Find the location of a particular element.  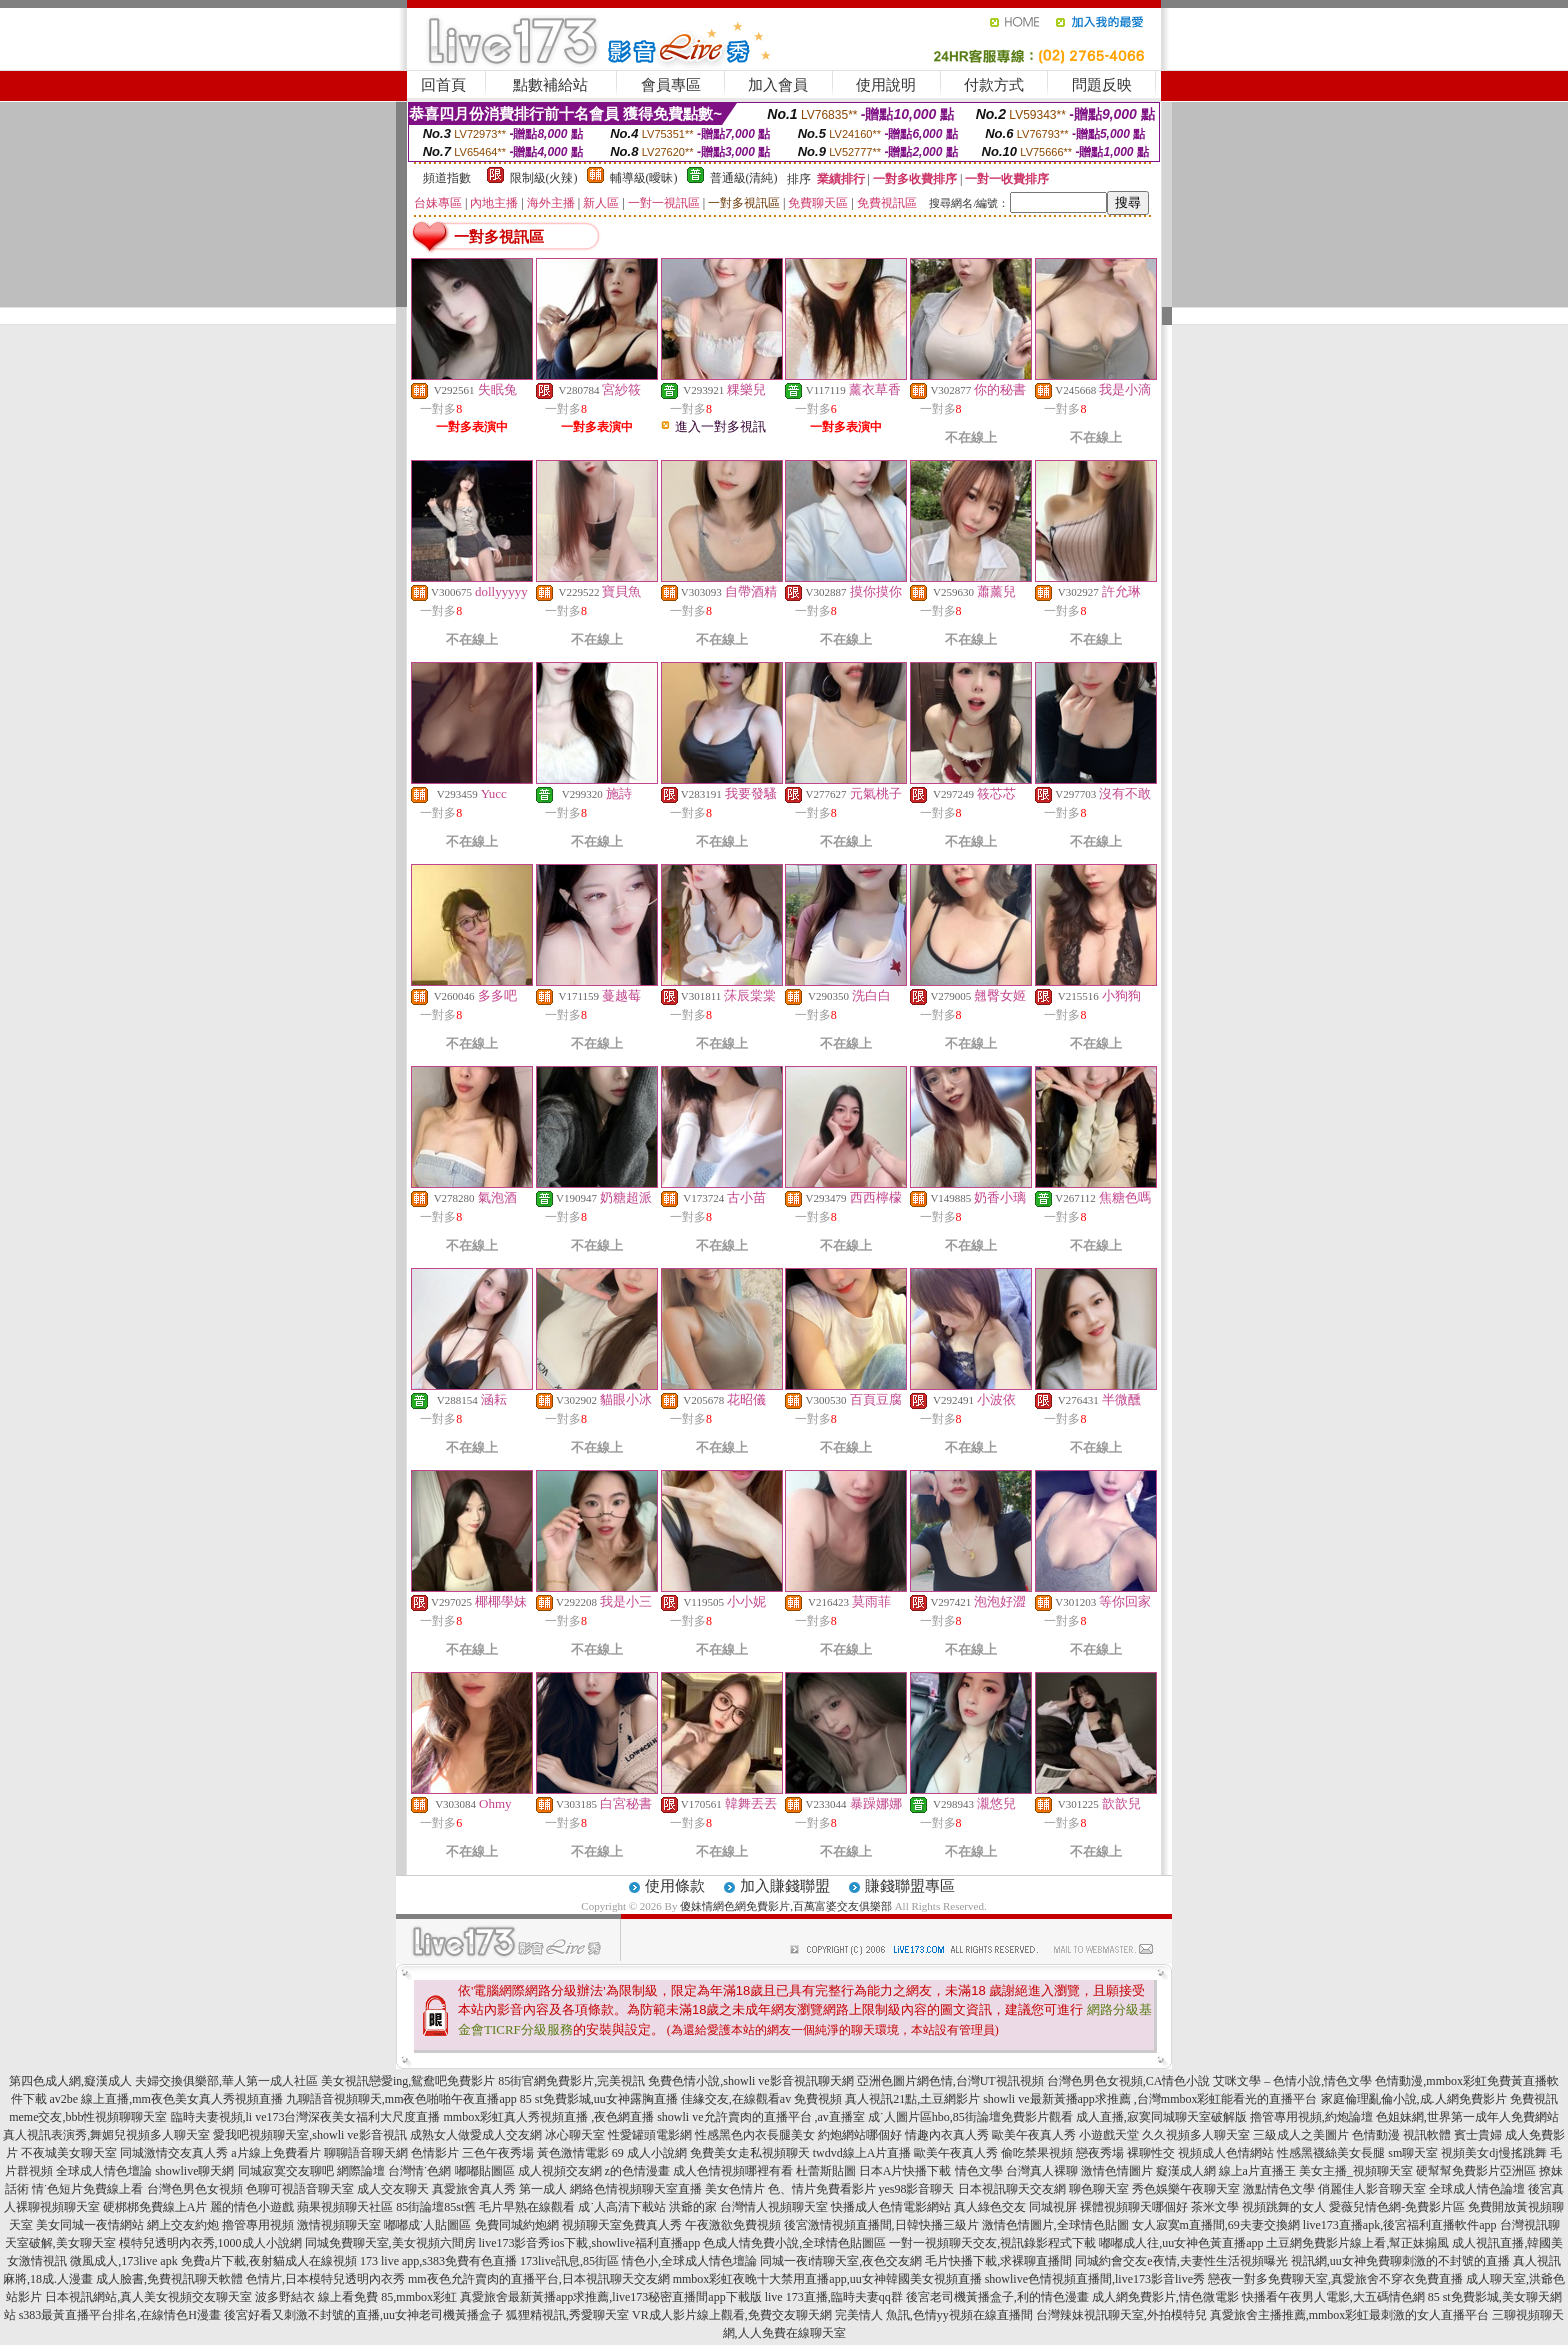

sm聊天室 is located at coordinates (1413, 2153).